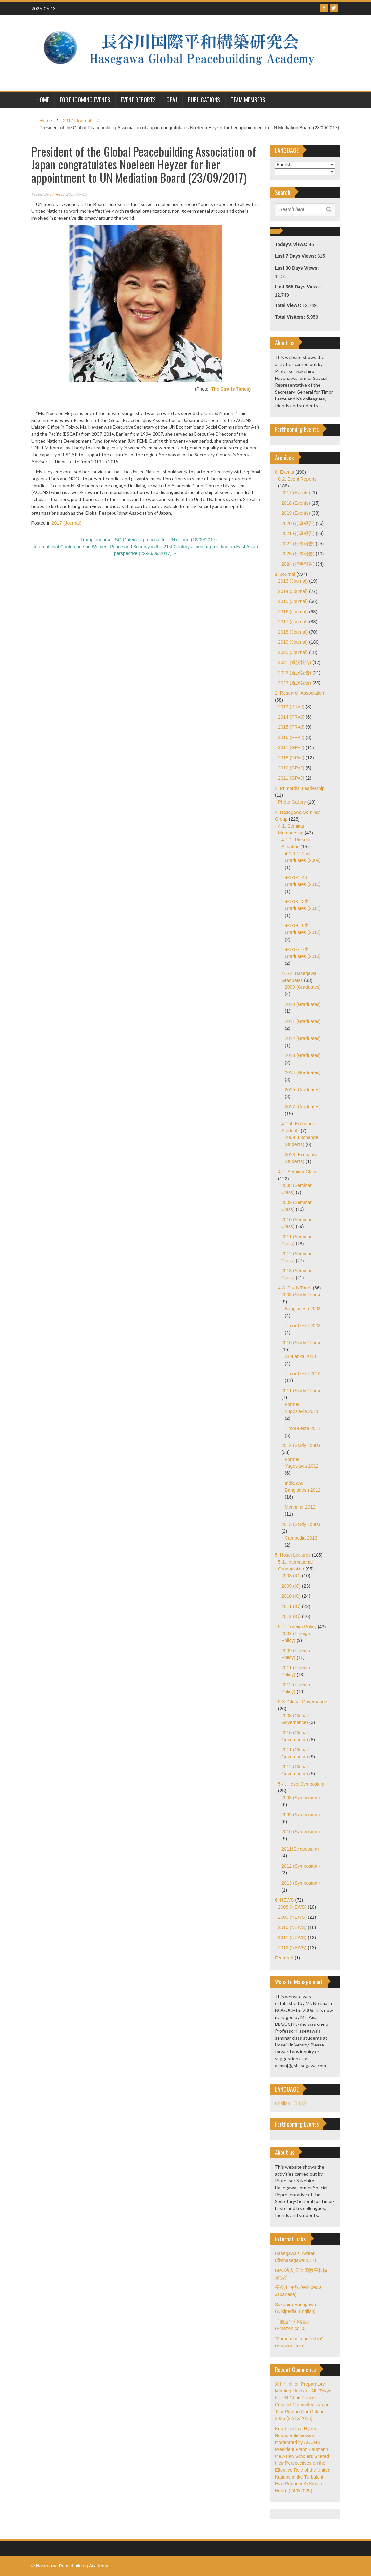 The width and height of the screenshot is (371, 2576). I want to click on 0-2. Event Reports, so click(297, 479).